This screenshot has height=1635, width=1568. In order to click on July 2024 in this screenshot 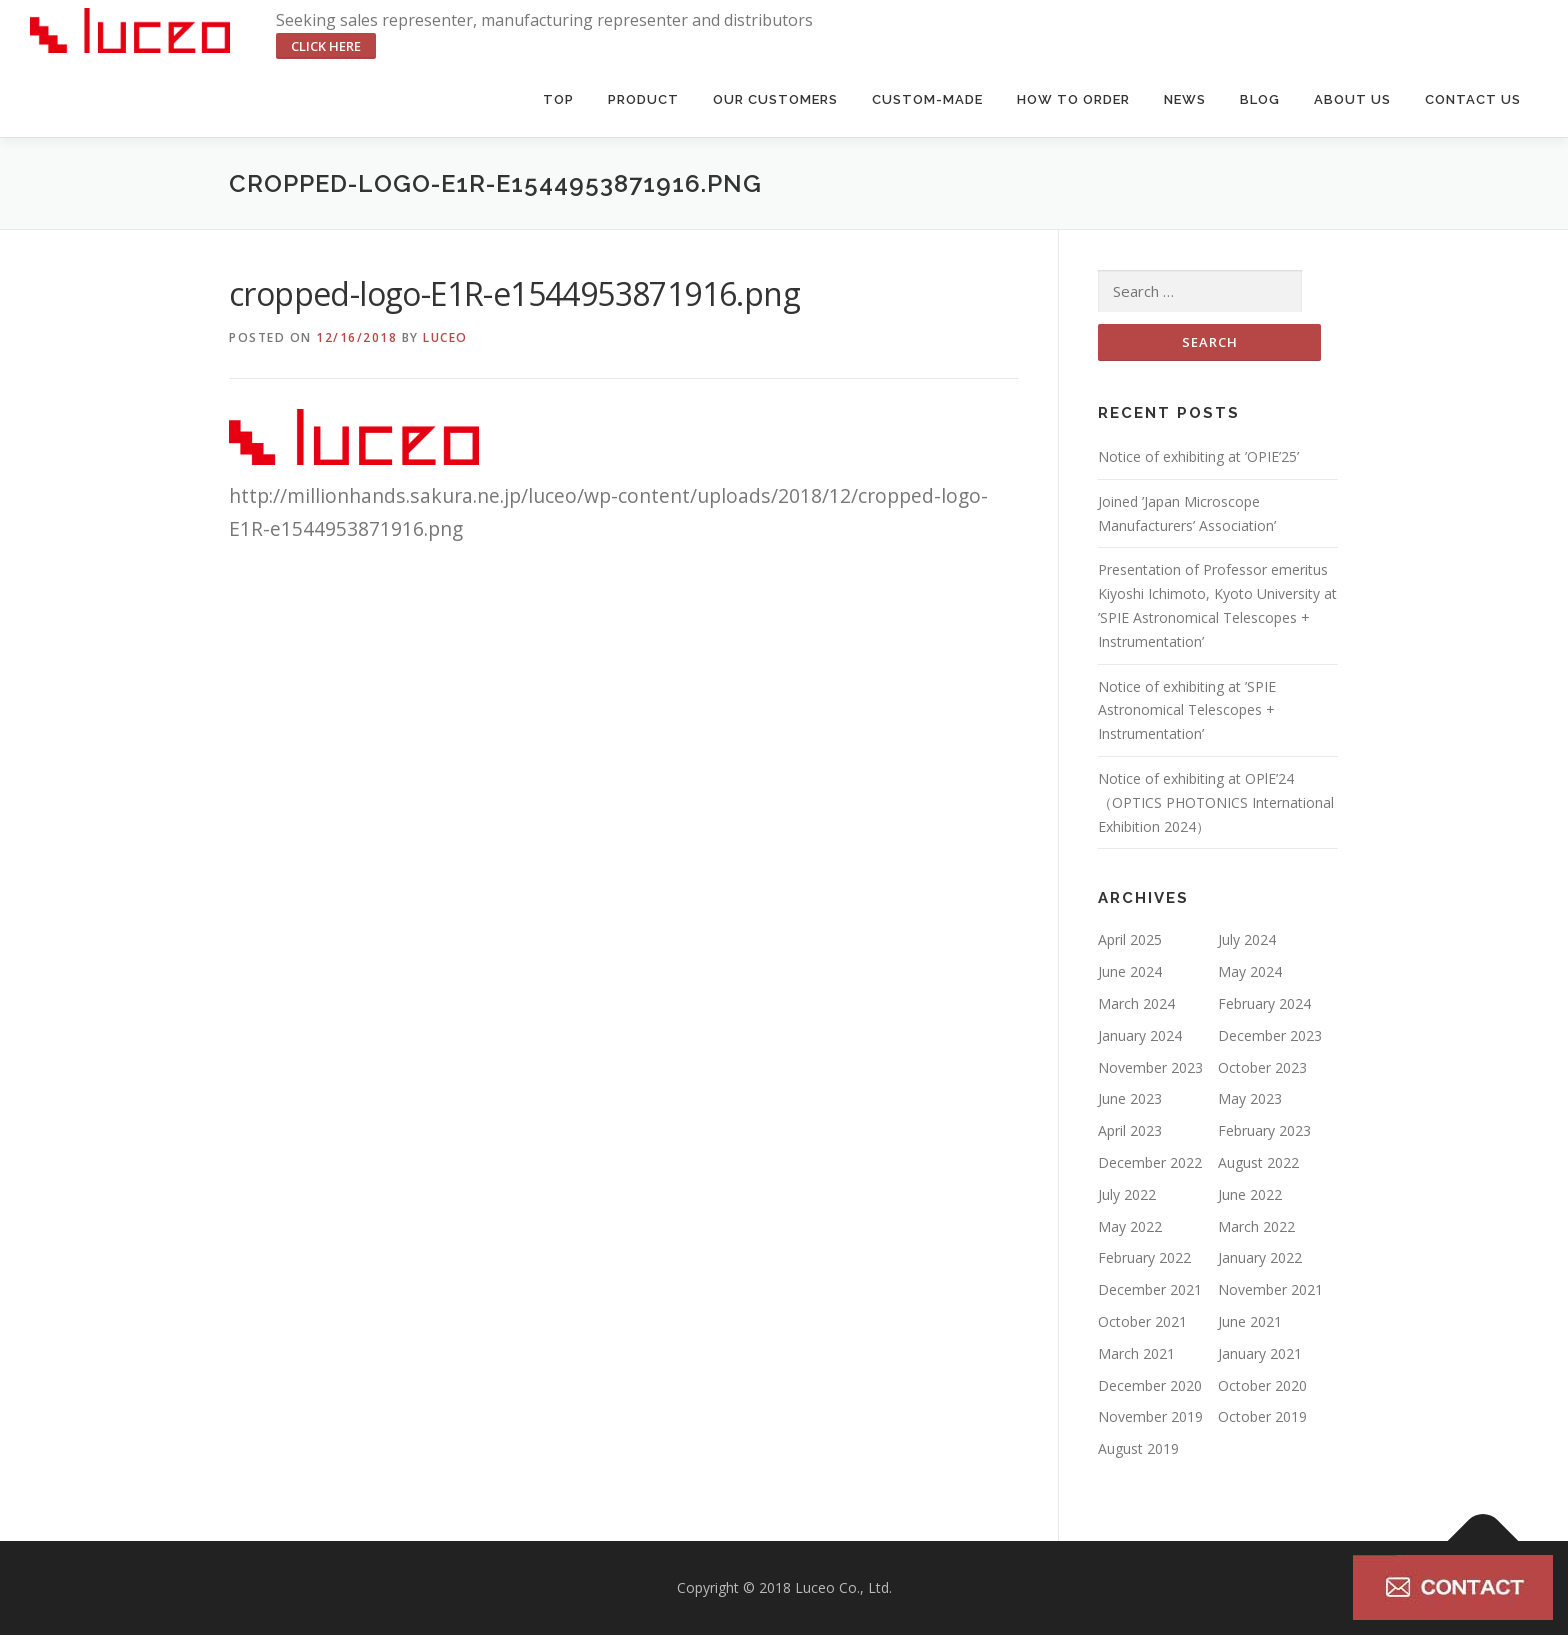, I will do `click(1247, 939)`.